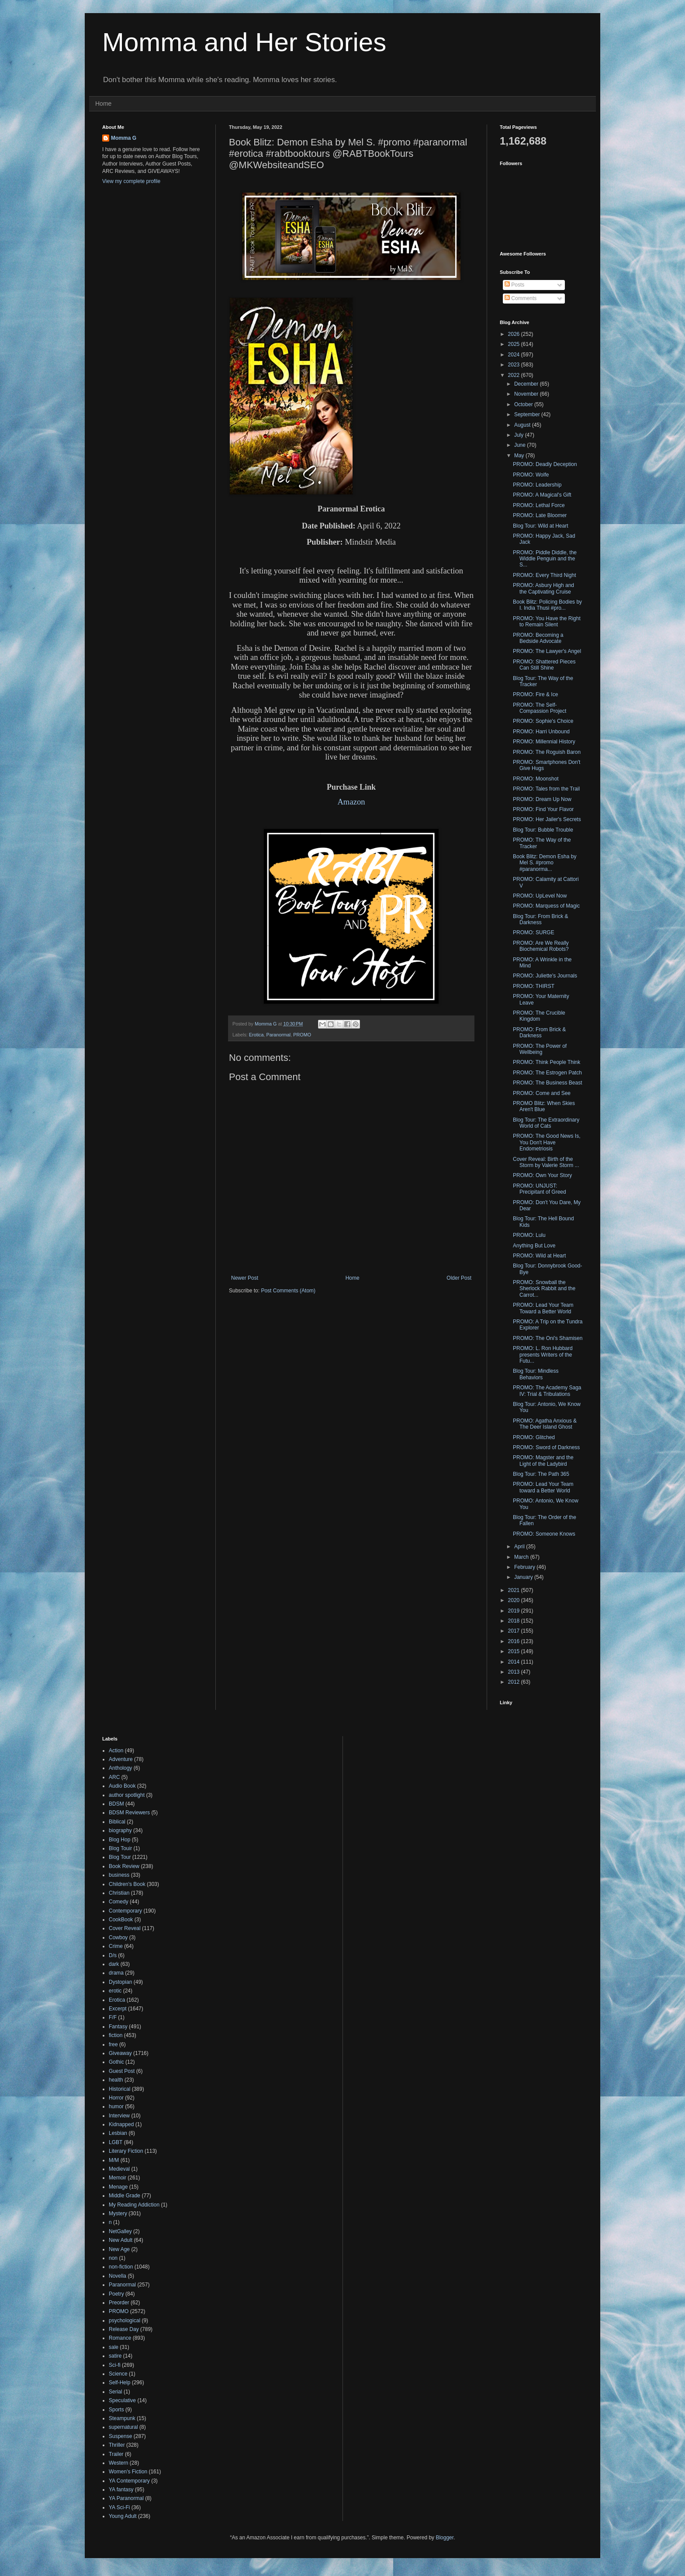  Describe the element at coordinates (542, 1093) in the screenshot. I see `PROMO: Come and See` at that location.